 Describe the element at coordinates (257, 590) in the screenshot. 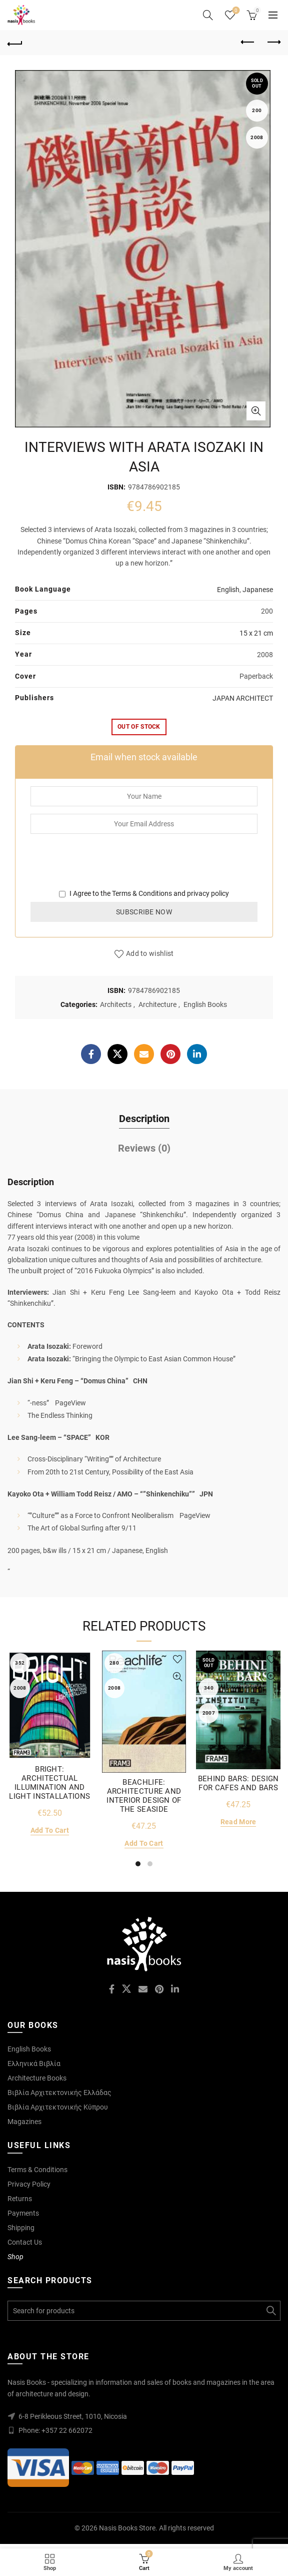

I see `Japanese` at that location.